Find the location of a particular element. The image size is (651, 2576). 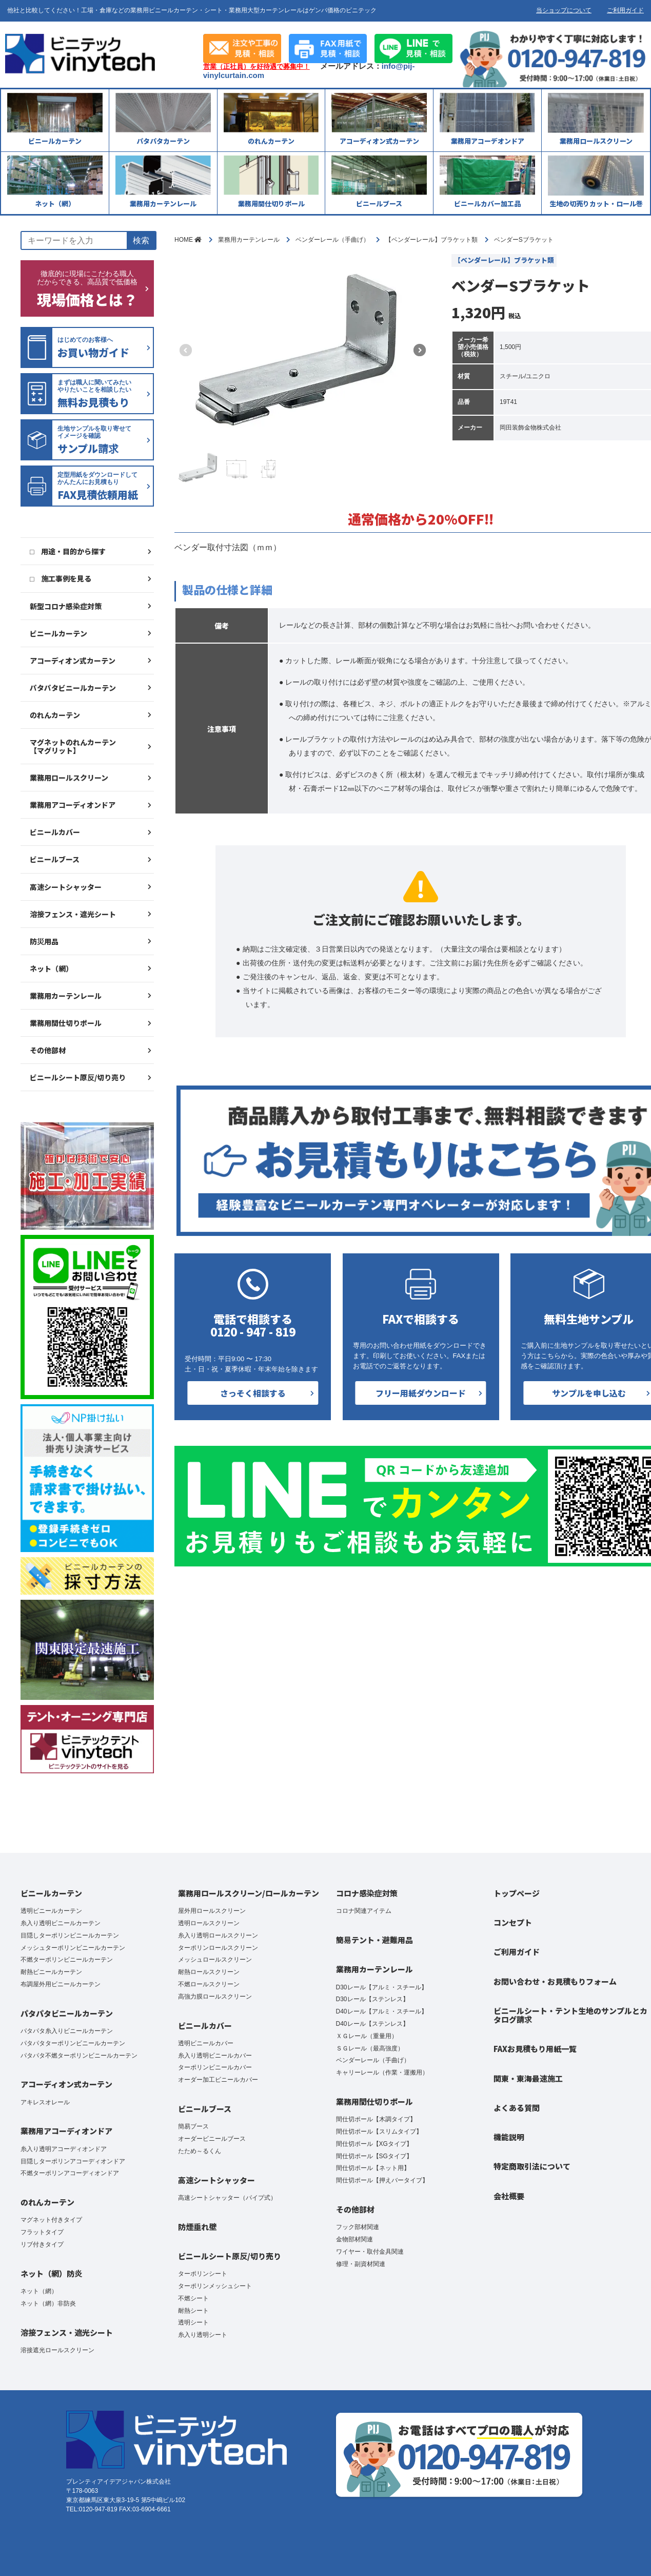

アコーディオン式カーテン is located at coordinates (72, 660).